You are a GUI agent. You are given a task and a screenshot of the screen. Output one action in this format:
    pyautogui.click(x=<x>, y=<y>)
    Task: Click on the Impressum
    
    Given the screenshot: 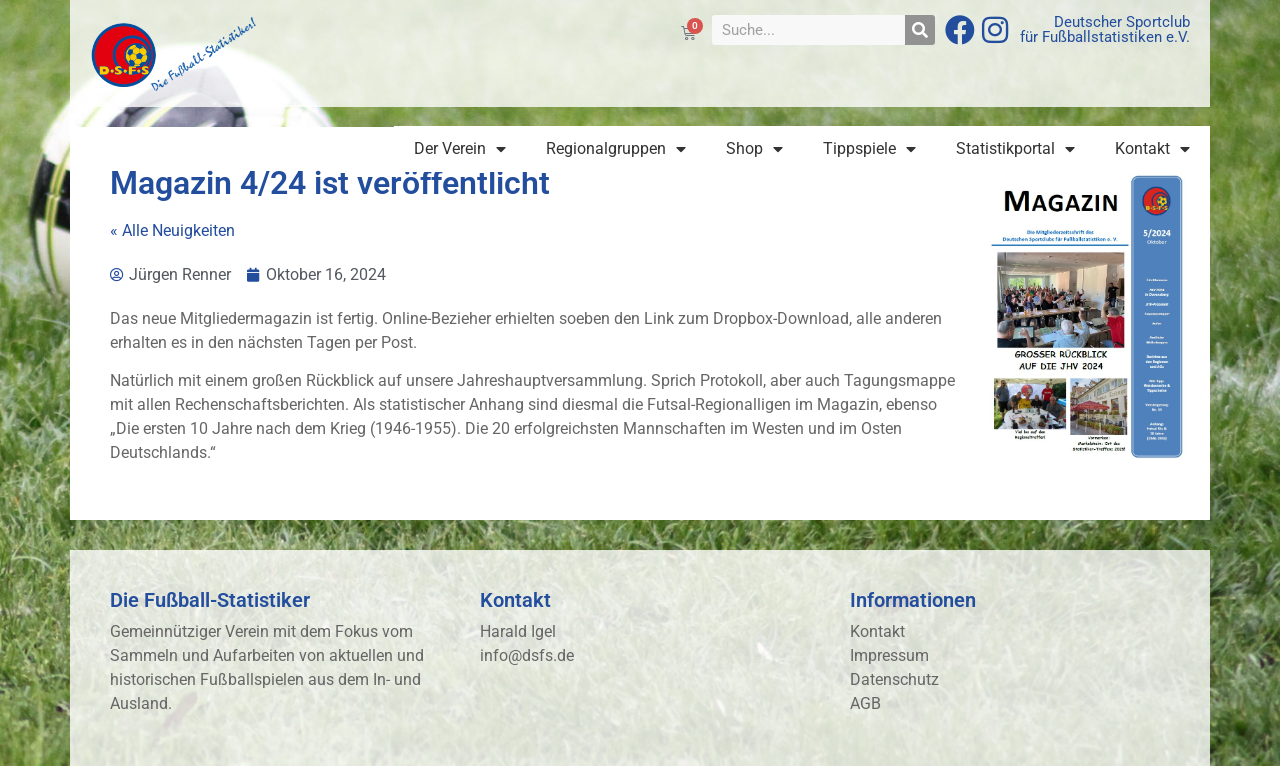 What is the action you would take?
    pyautogui.click(x=889, y=655)
    